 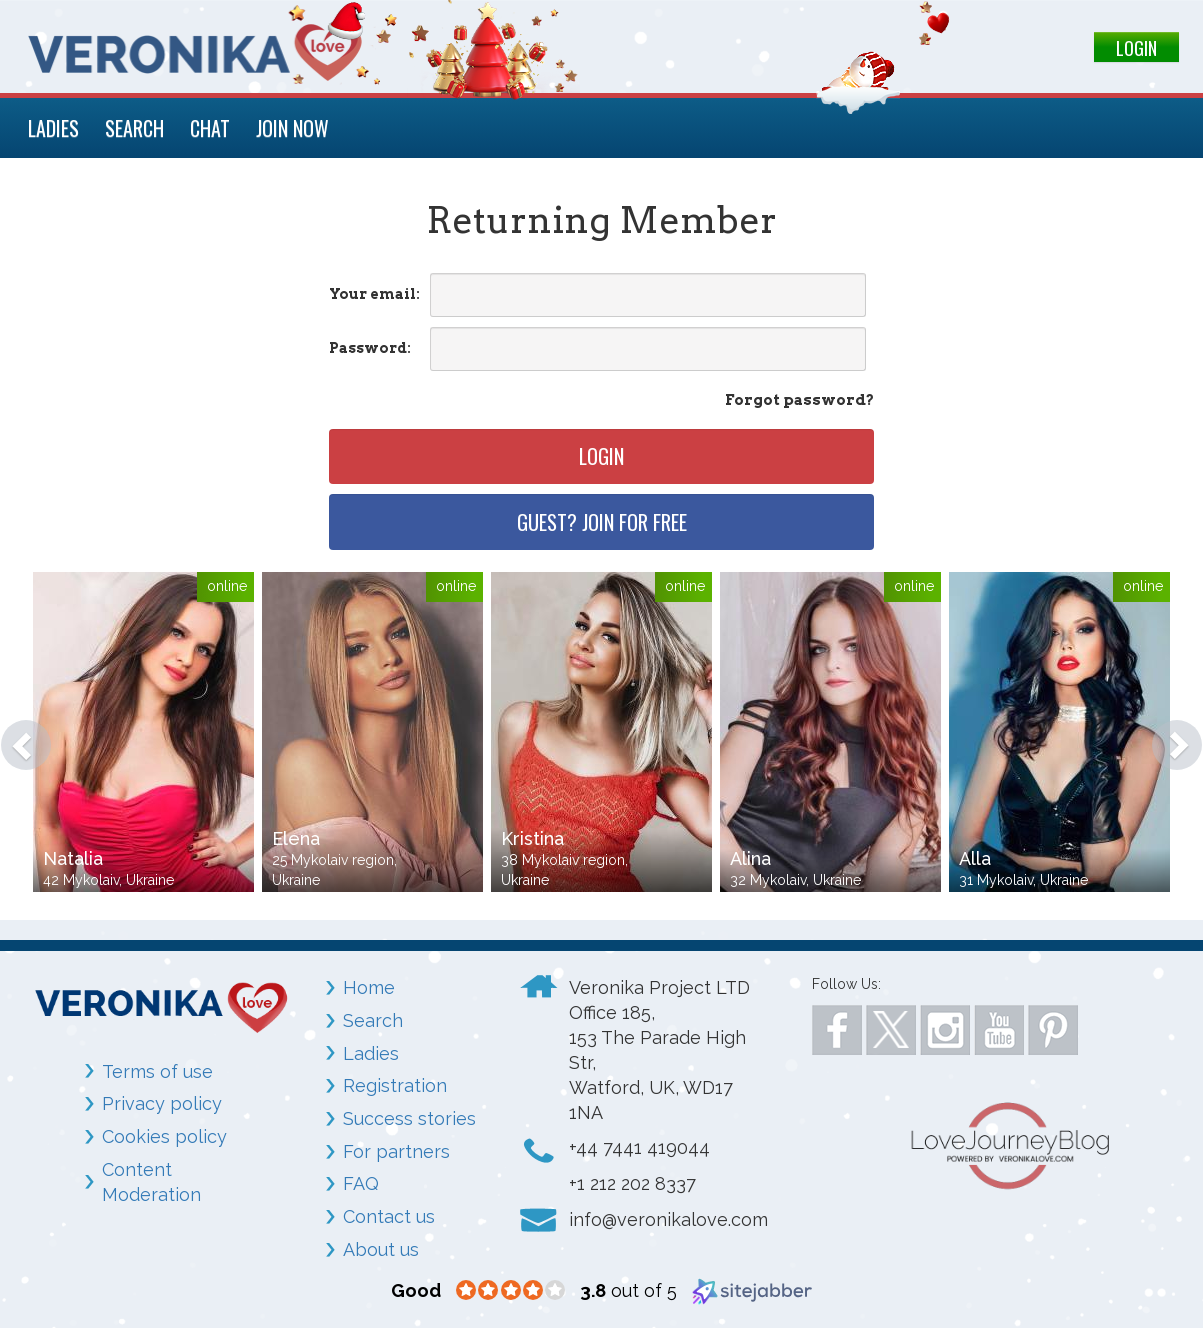 What do you see at coordinates (1136, 48) in the screenshot?
I see `LOGIN` at bounding box center [1136, 48].